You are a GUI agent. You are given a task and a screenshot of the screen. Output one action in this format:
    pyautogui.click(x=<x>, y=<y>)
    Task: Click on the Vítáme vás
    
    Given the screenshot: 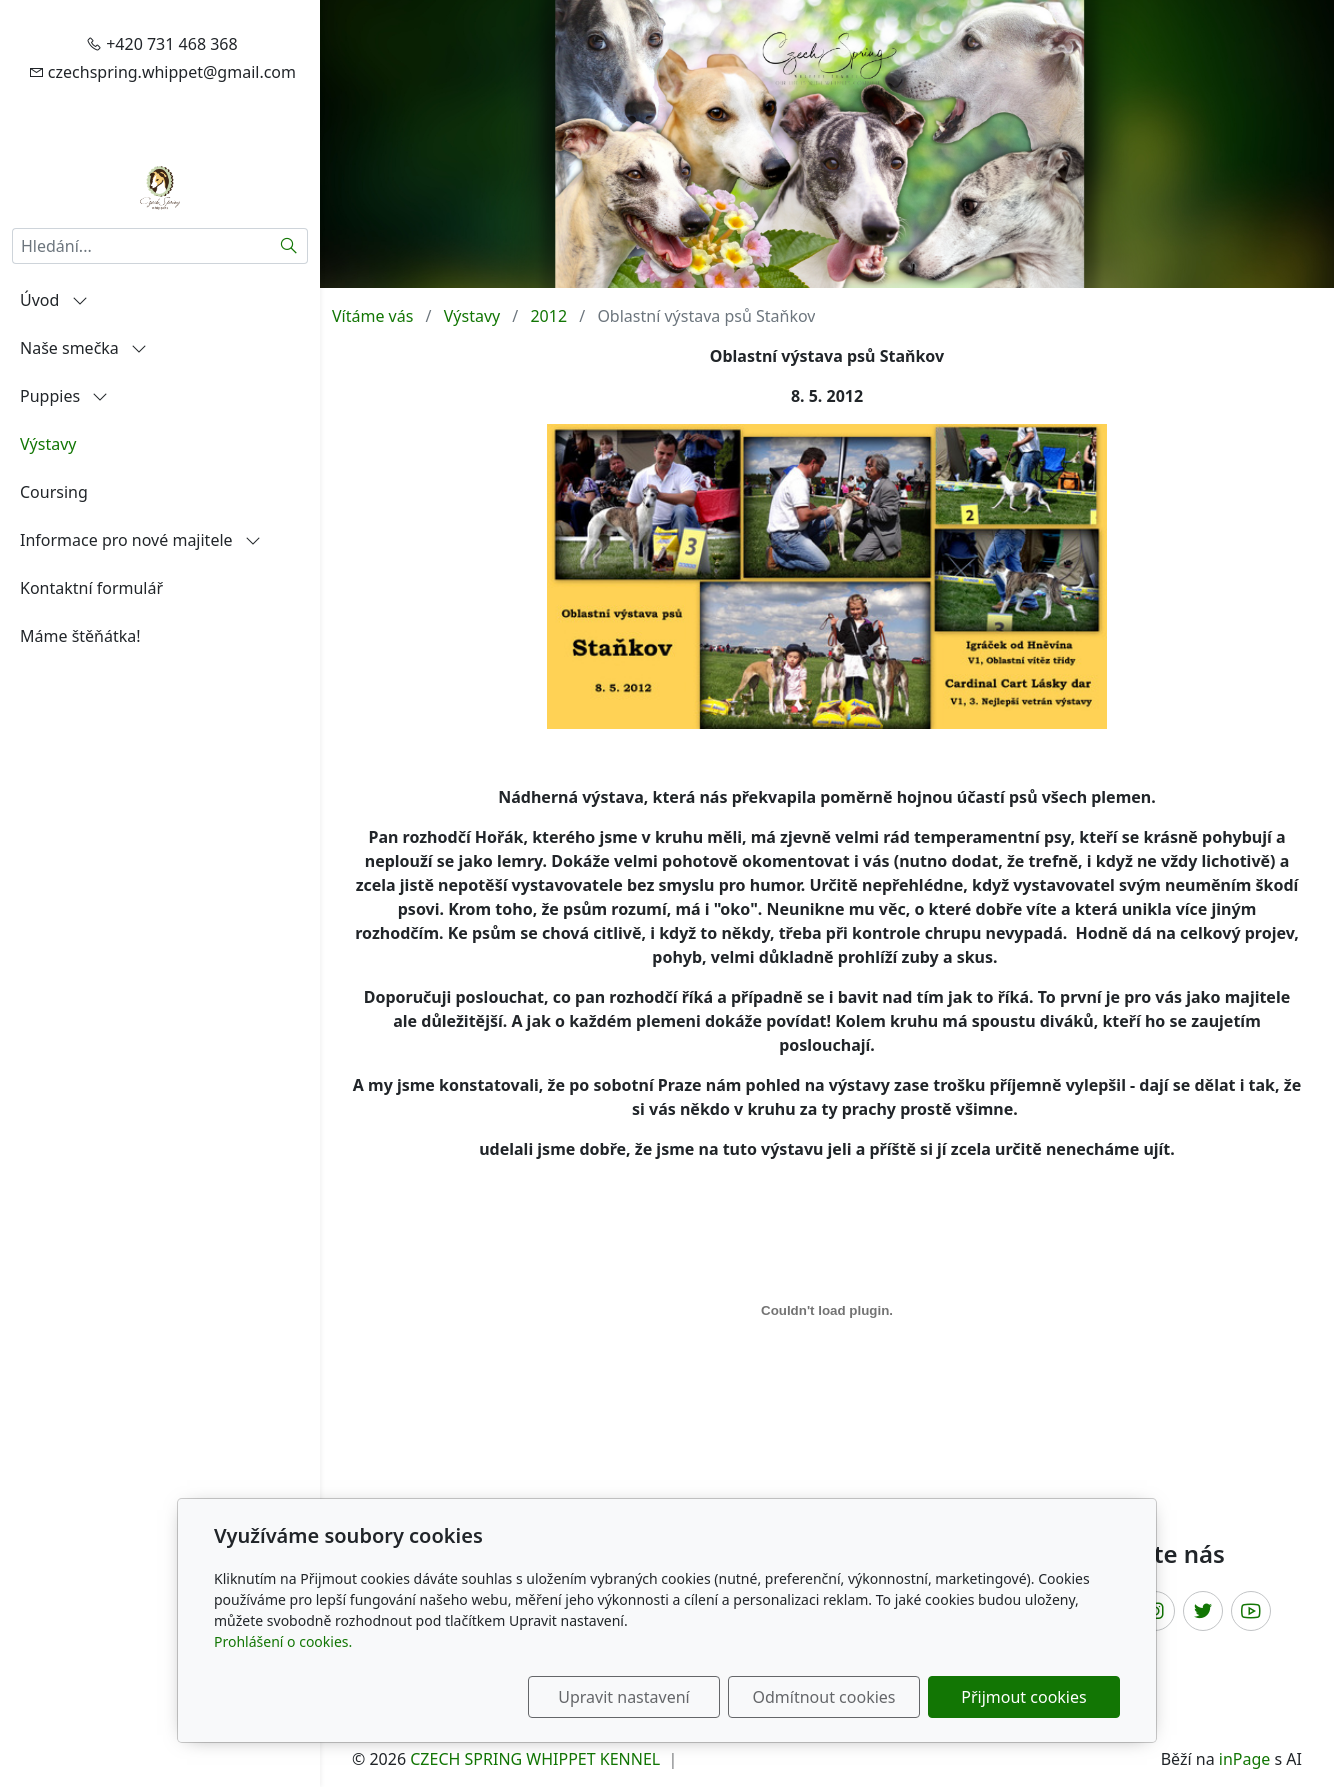 What is the action you would take?
    pyautogui.click(x=372, y=316)
    